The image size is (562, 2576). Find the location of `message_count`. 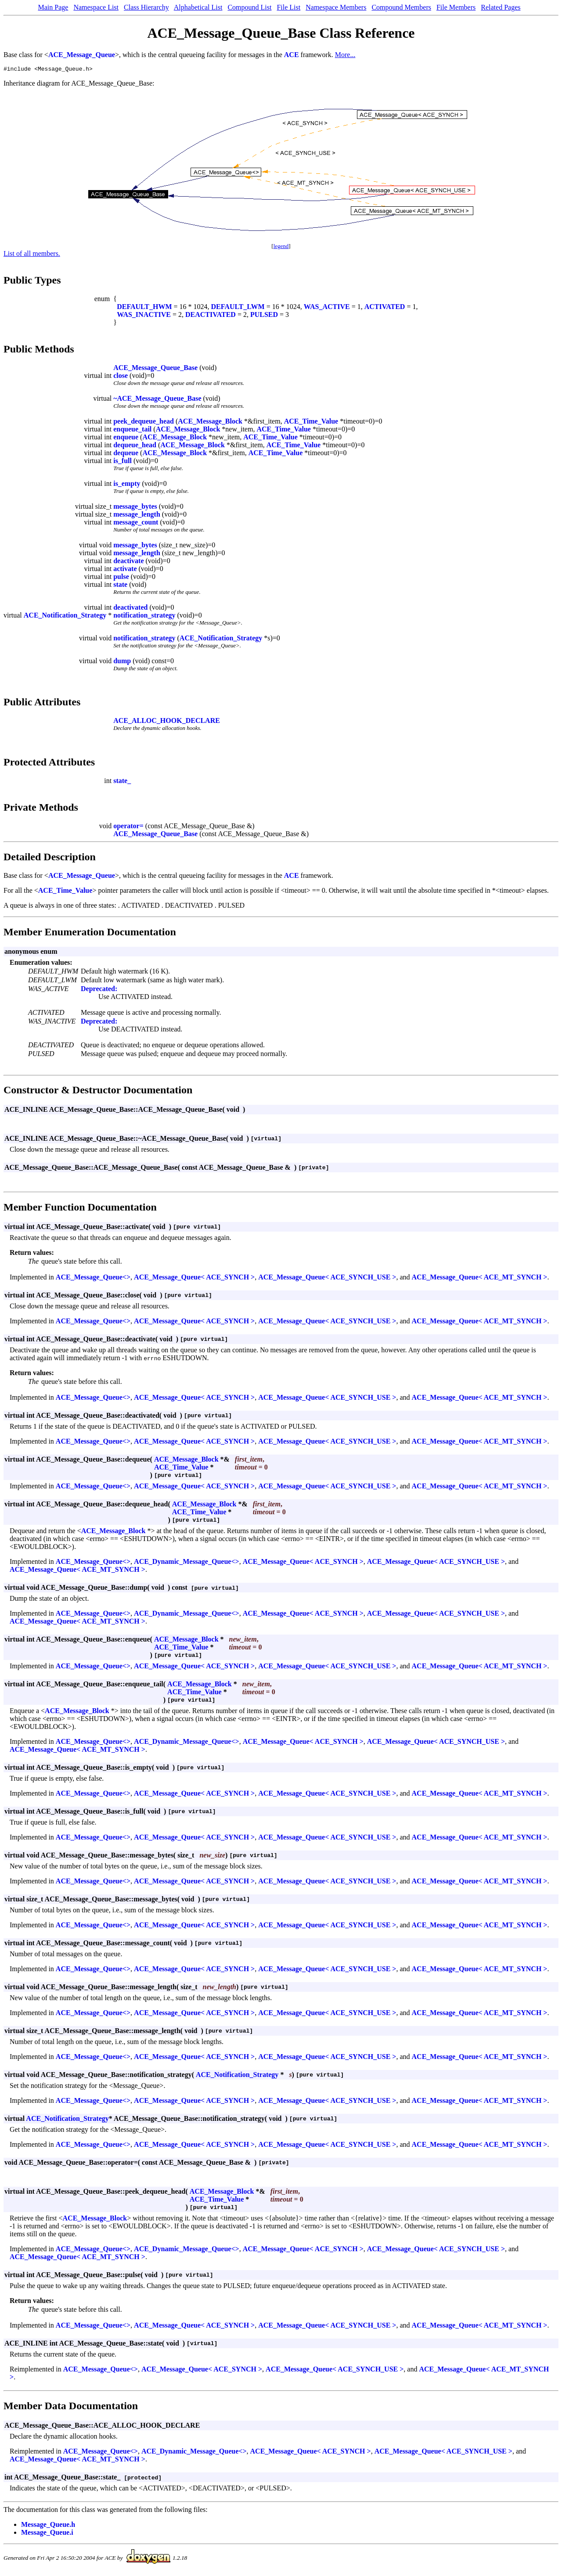

message_count is located at coordinates (135, 523).